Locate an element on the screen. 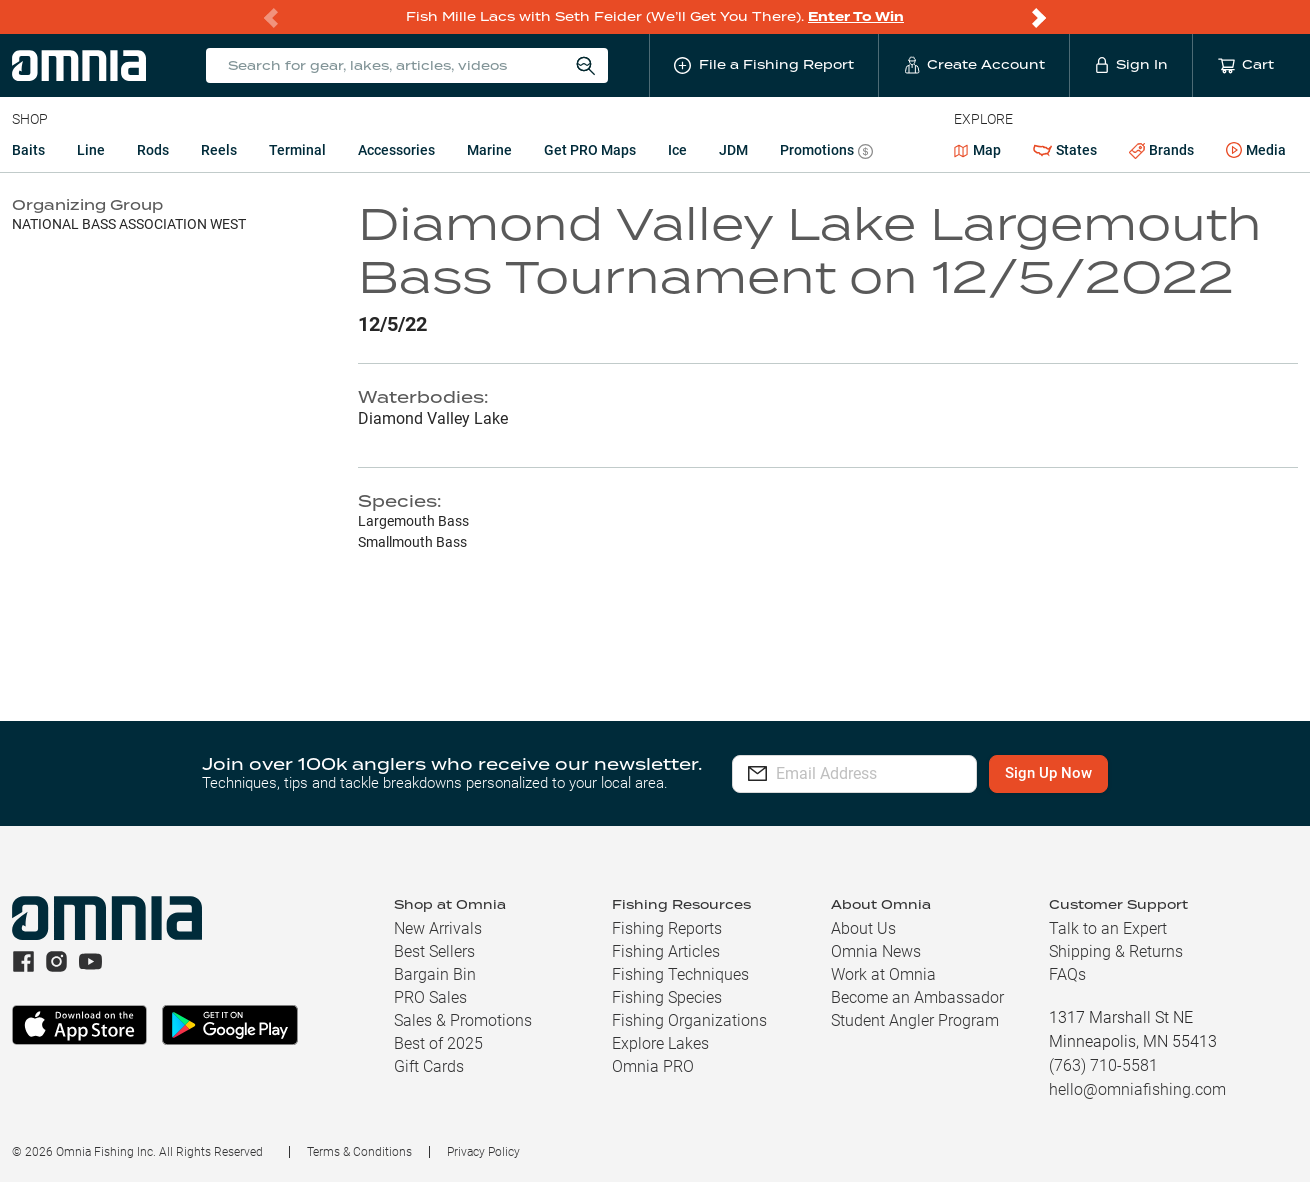  Ice is located at coordinates (677, 150).